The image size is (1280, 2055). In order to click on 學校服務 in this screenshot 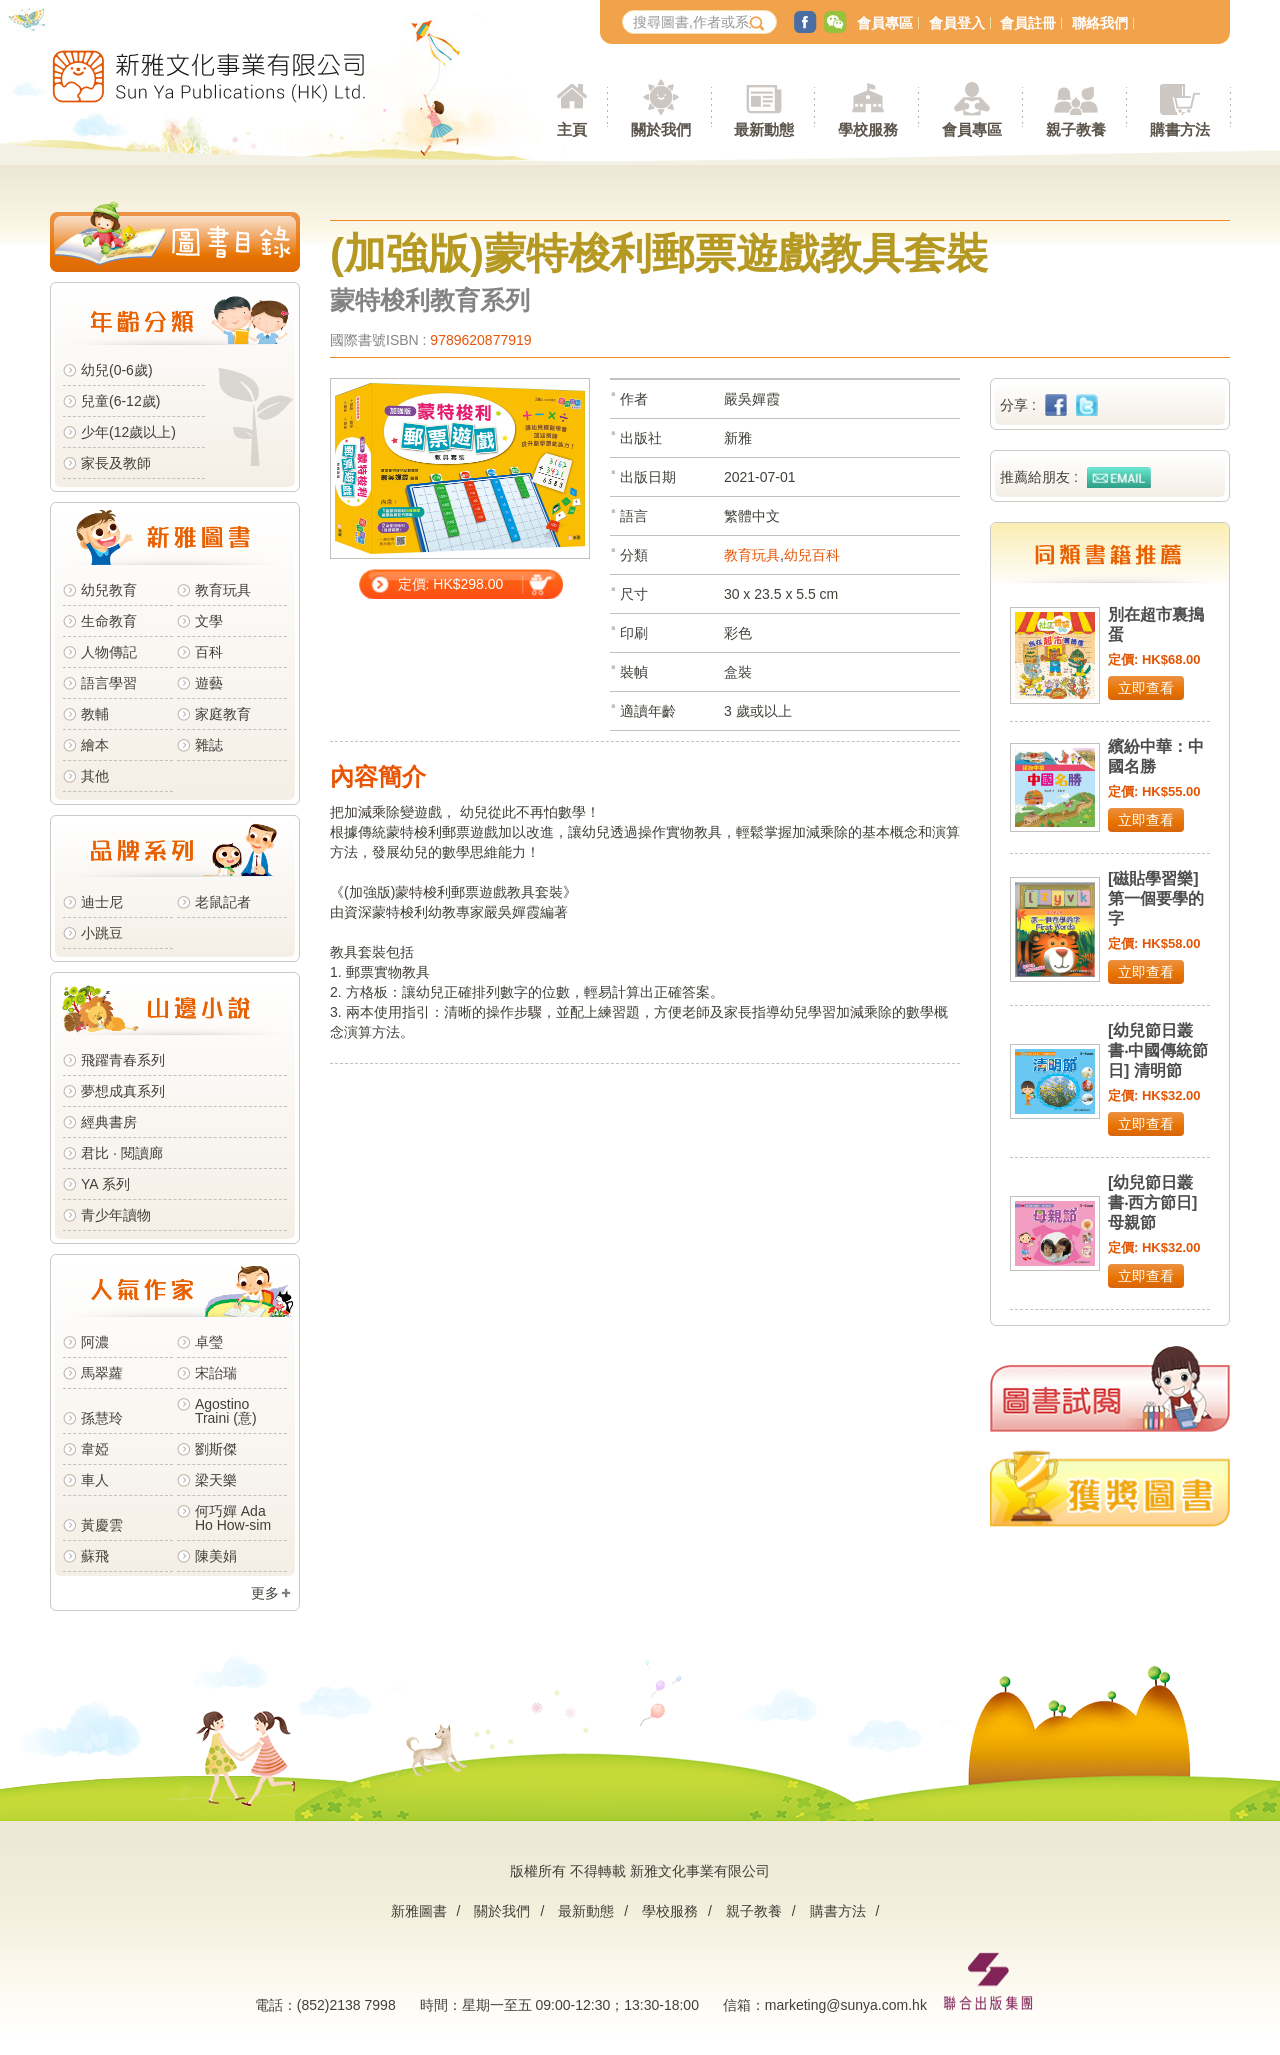, I will do `click(868, 129)`.